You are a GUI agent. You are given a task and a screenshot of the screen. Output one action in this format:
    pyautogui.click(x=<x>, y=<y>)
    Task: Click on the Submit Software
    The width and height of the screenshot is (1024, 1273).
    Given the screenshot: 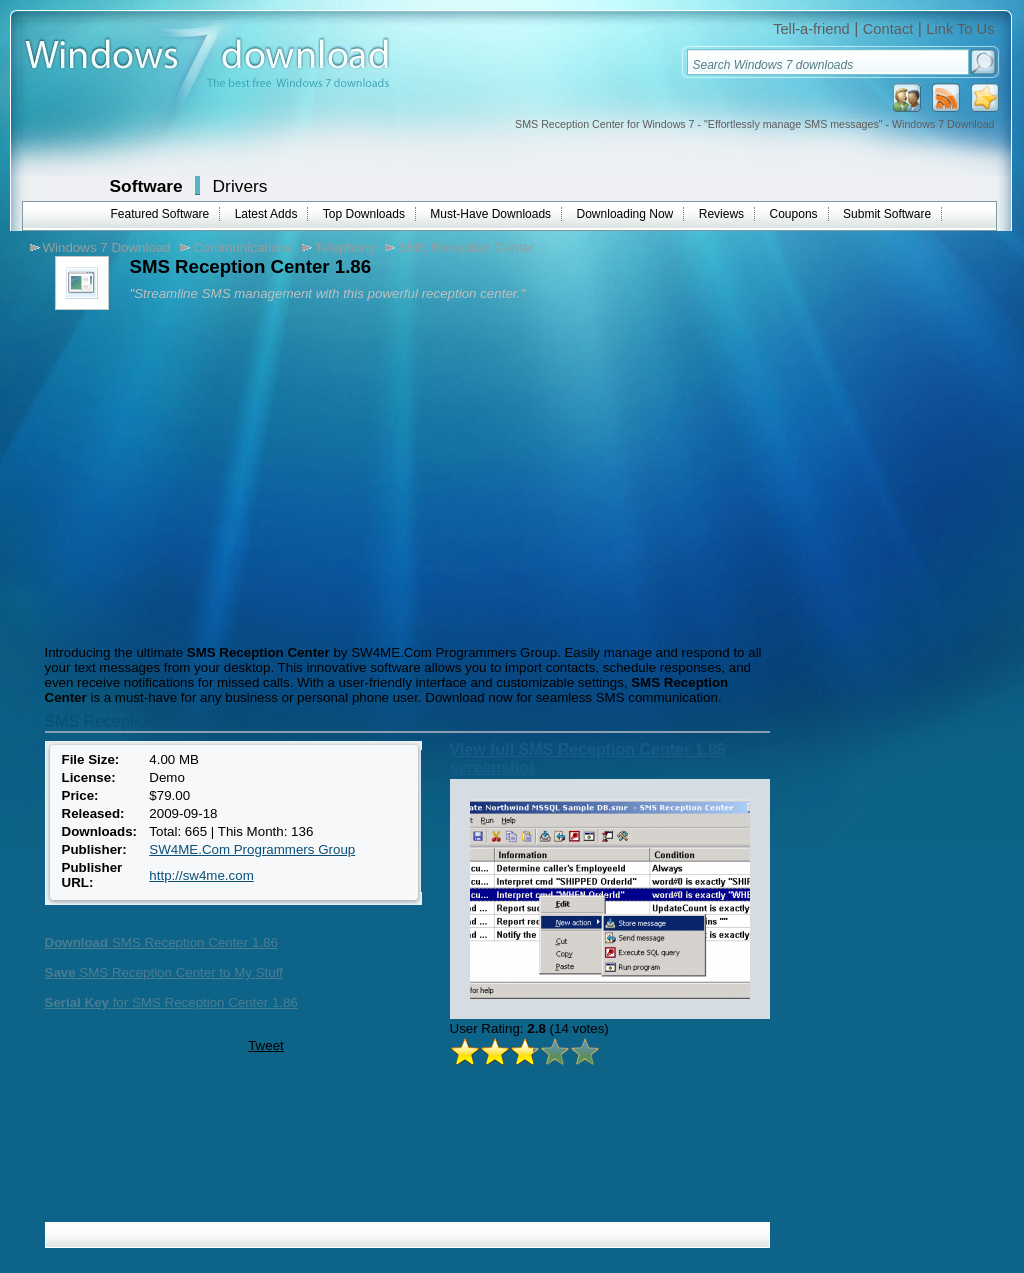 What is the action you would take?
    pyautogui.click(x=887, y=214)
    